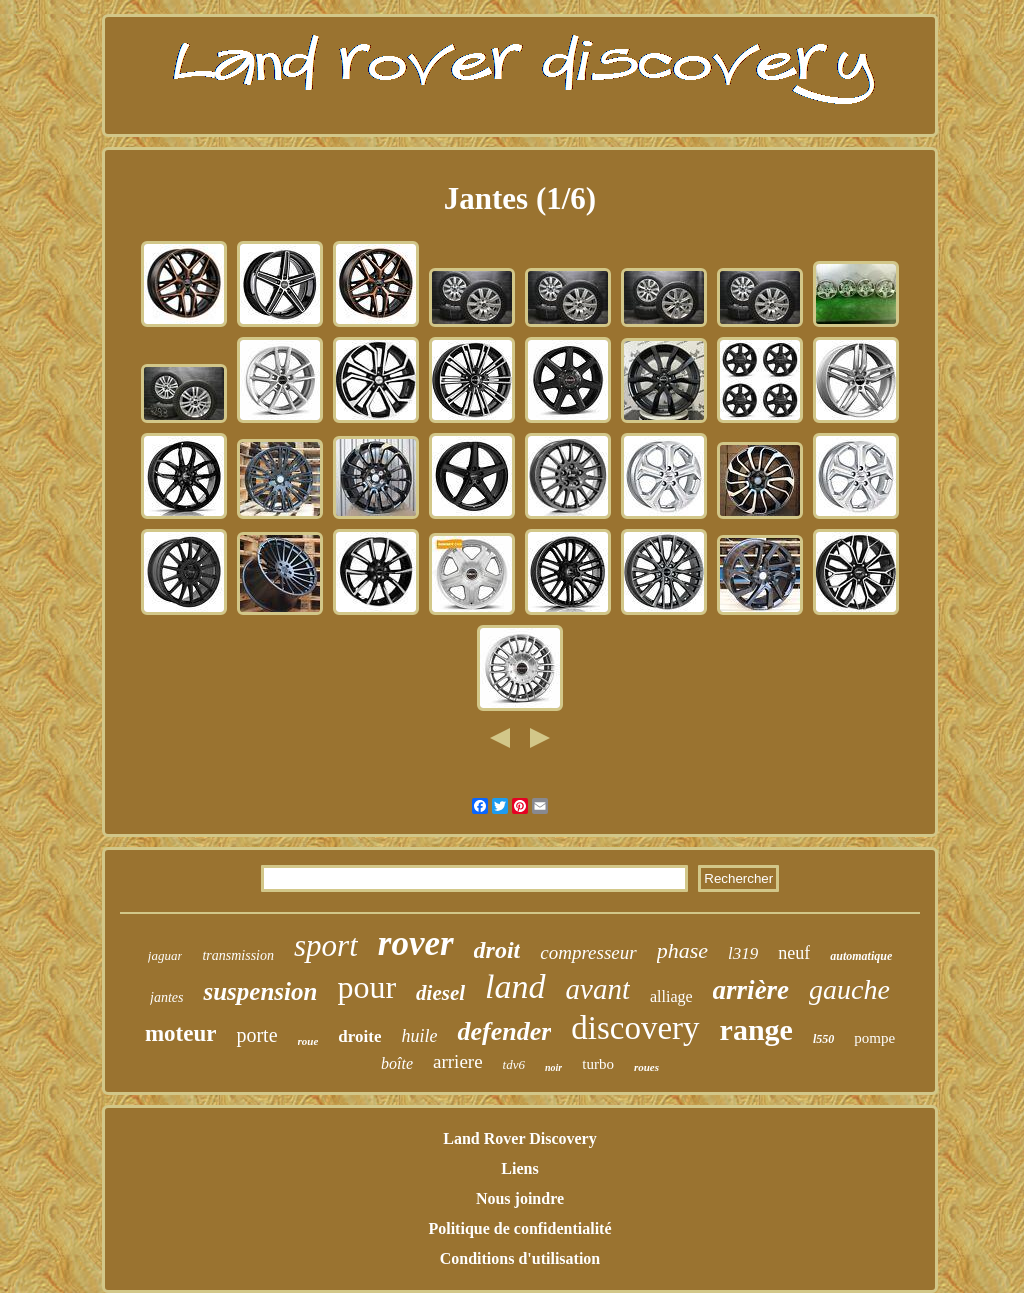 Image resolution: width=1024 pixels, height=1293 pixels. What do you see at coordinates (440, 993) in the screenshot?
I see `diesel` at bounding box center [440, 993].